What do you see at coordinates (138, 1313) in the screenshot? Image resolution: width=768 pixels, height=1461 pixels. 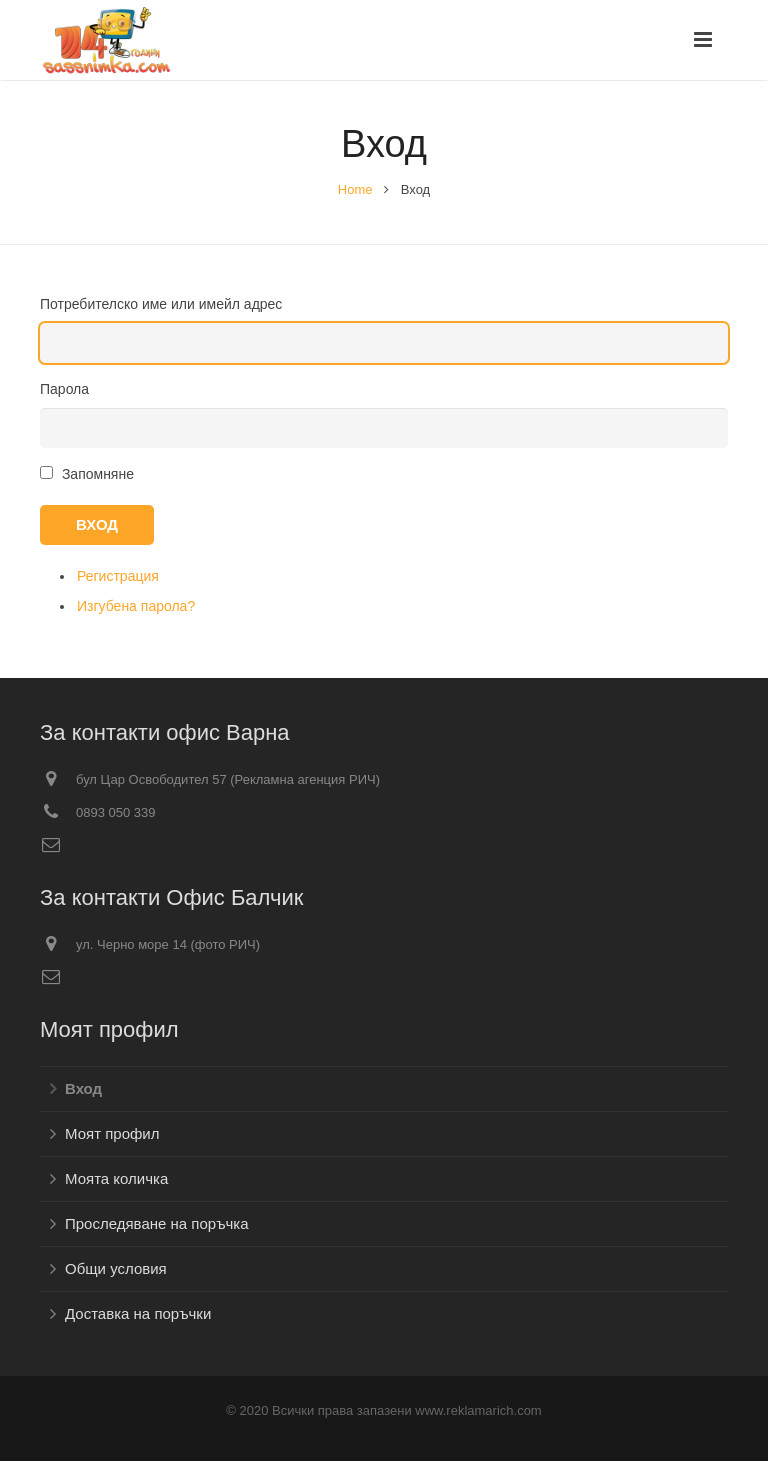 I see `Доставка на поръчки` at bounding box center [138, 1313].